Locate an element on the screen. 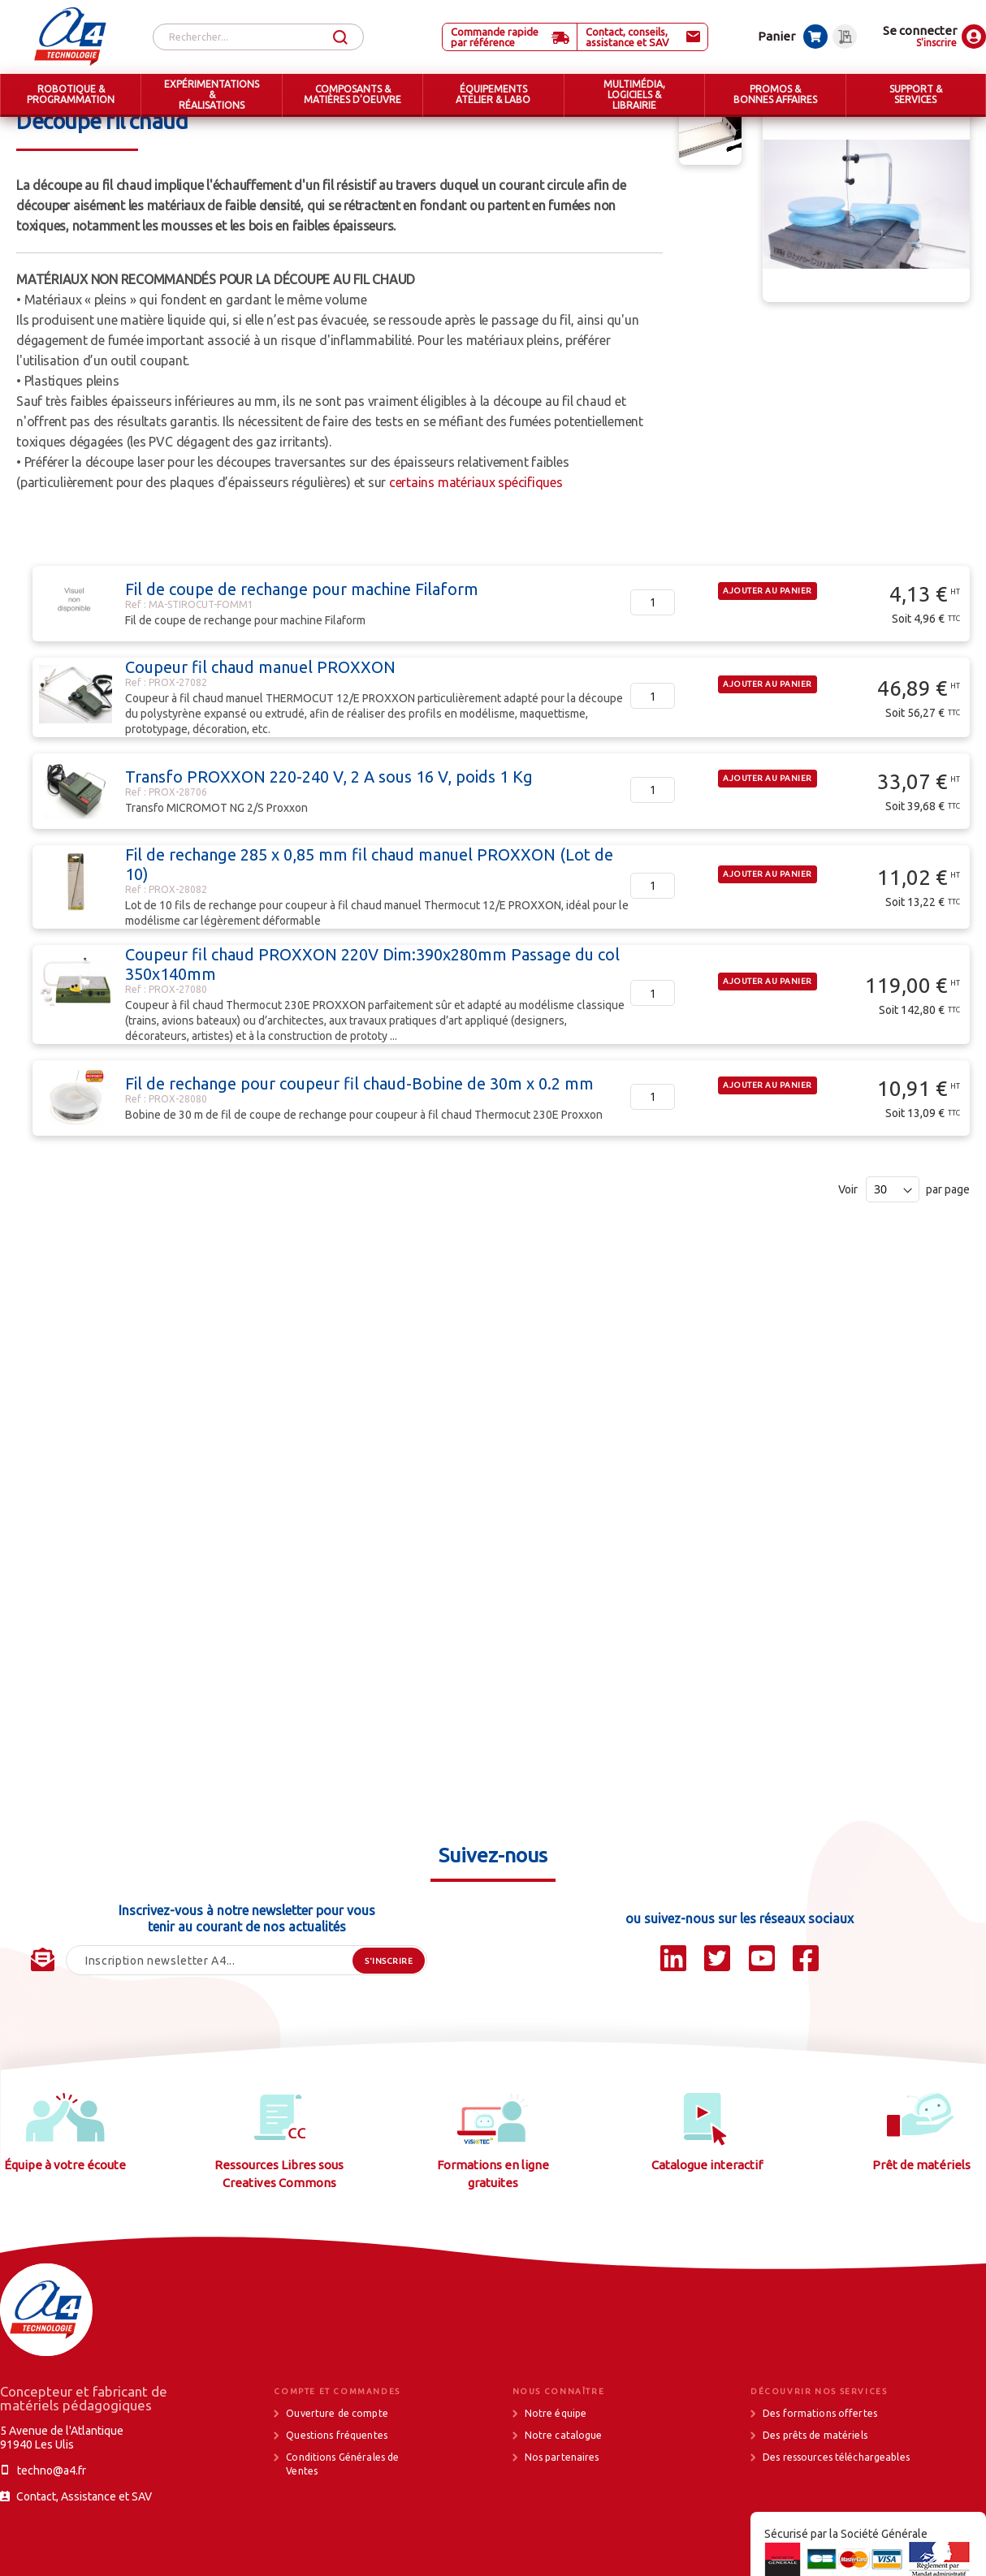 The image size is (986, 2576). Fil de rechange pour coupeur fil chaud-Bobine de 30m x 0.2 mm is located at coordinates (359, 1144).